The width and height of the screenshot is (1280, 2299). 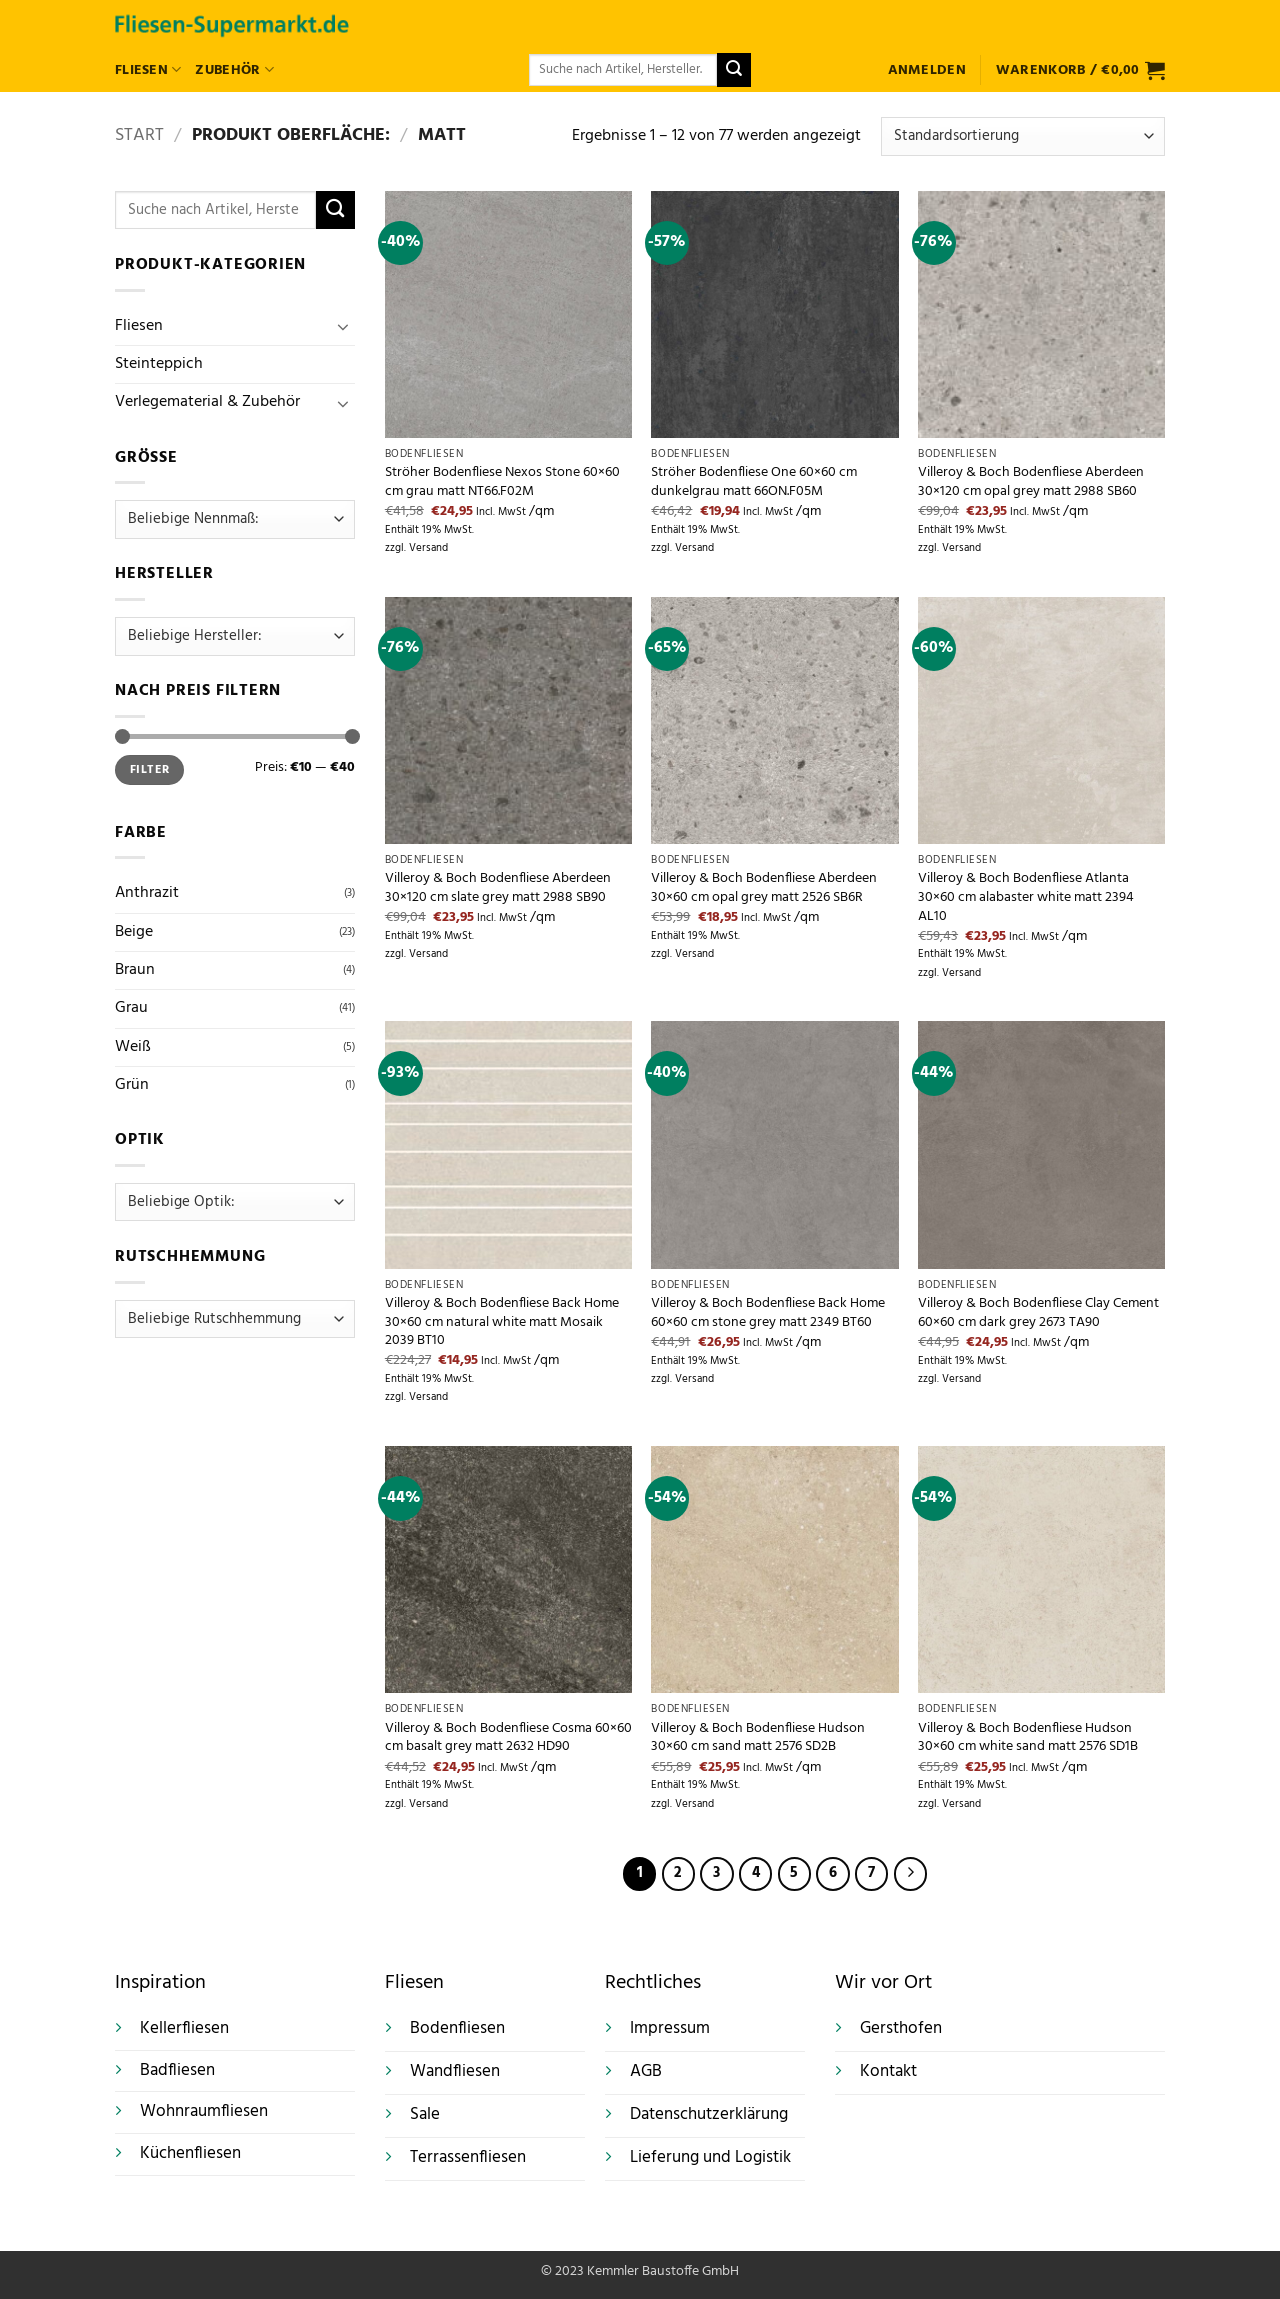 What do you see at coordinates (455, 2072) in the screenshot?
I see `Wandfliesen` at bounding box center [455, 2072].